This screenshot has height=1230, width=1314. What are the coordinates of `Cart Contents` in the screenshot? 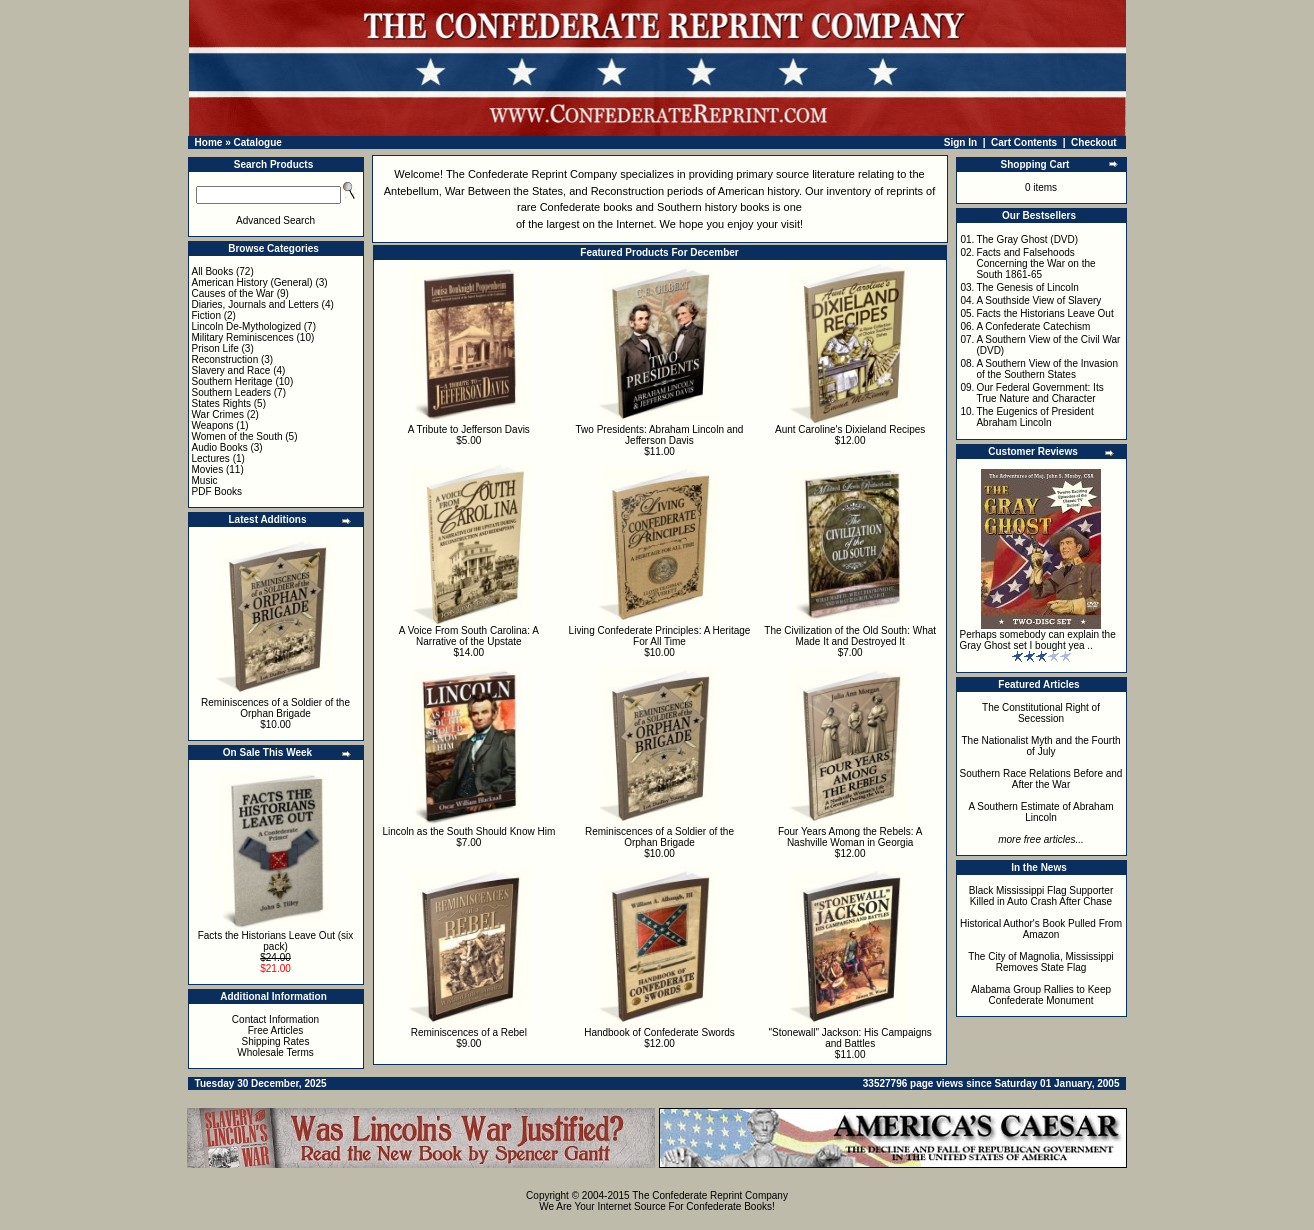 It's located at (1024, 142).